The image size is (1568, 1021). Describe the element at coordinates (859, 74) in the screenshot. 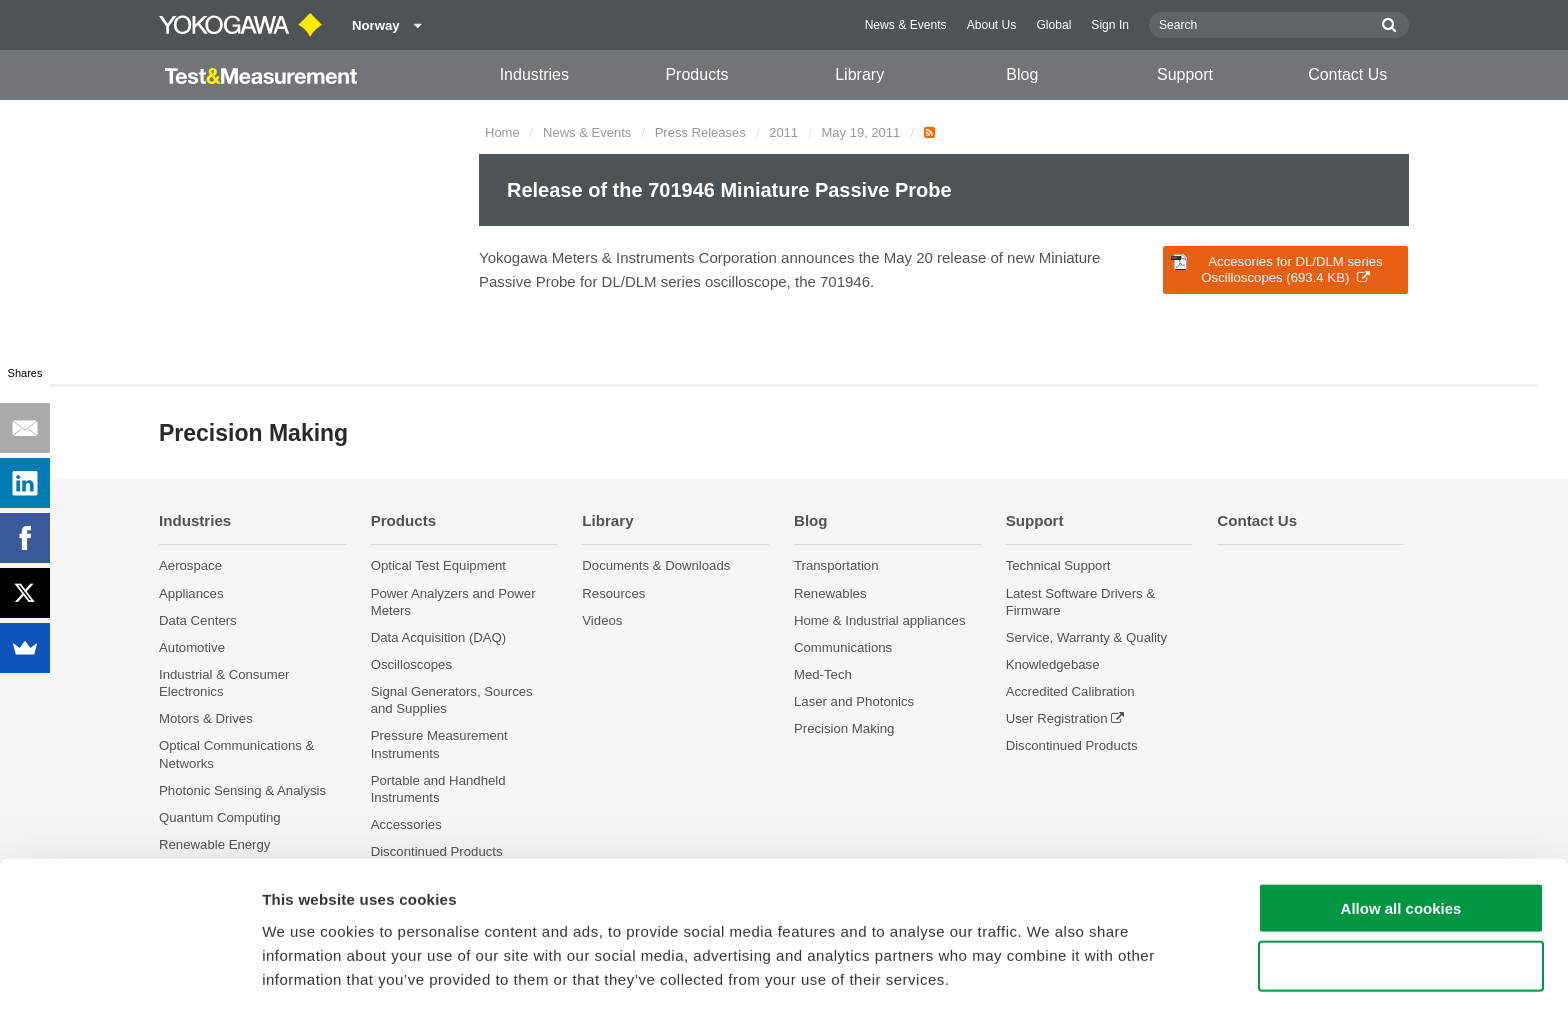

I see `Library` at that location.